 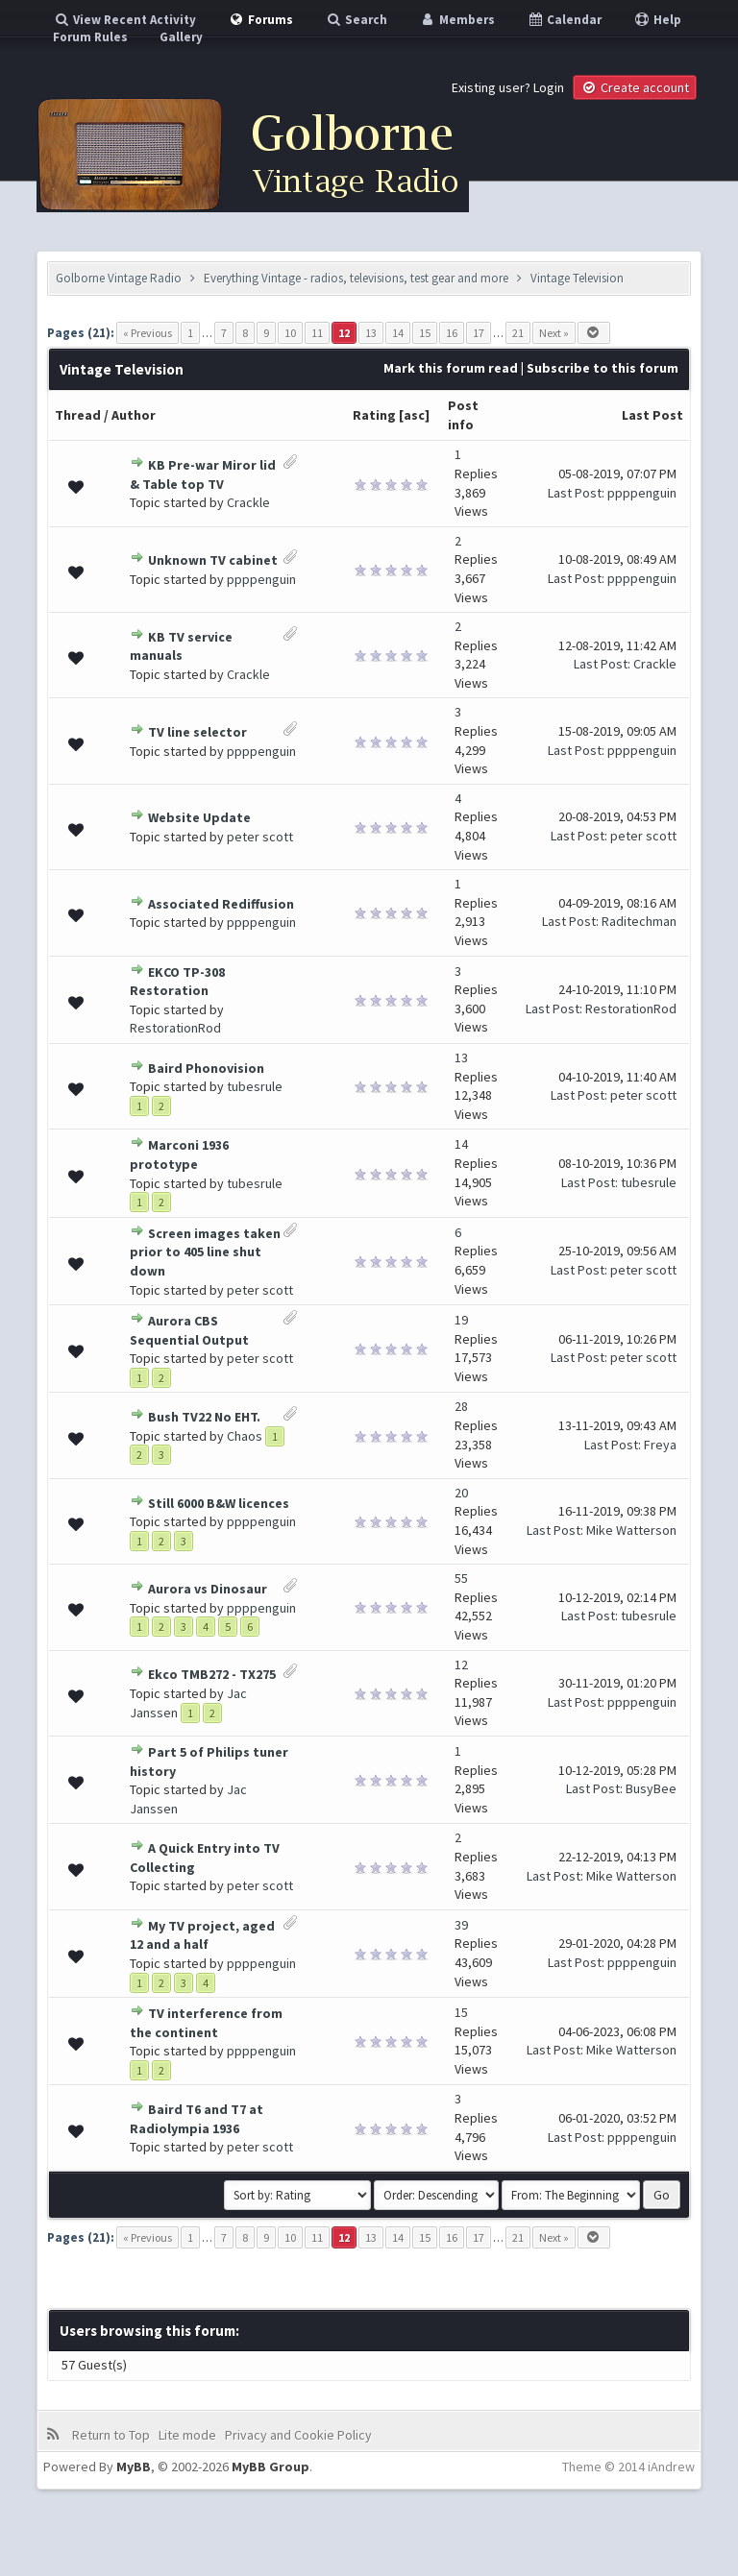 What do you see at coordinates (111, 2434) in the screenshot?
I see `Return to Top` at bounding box center [111, 2434].